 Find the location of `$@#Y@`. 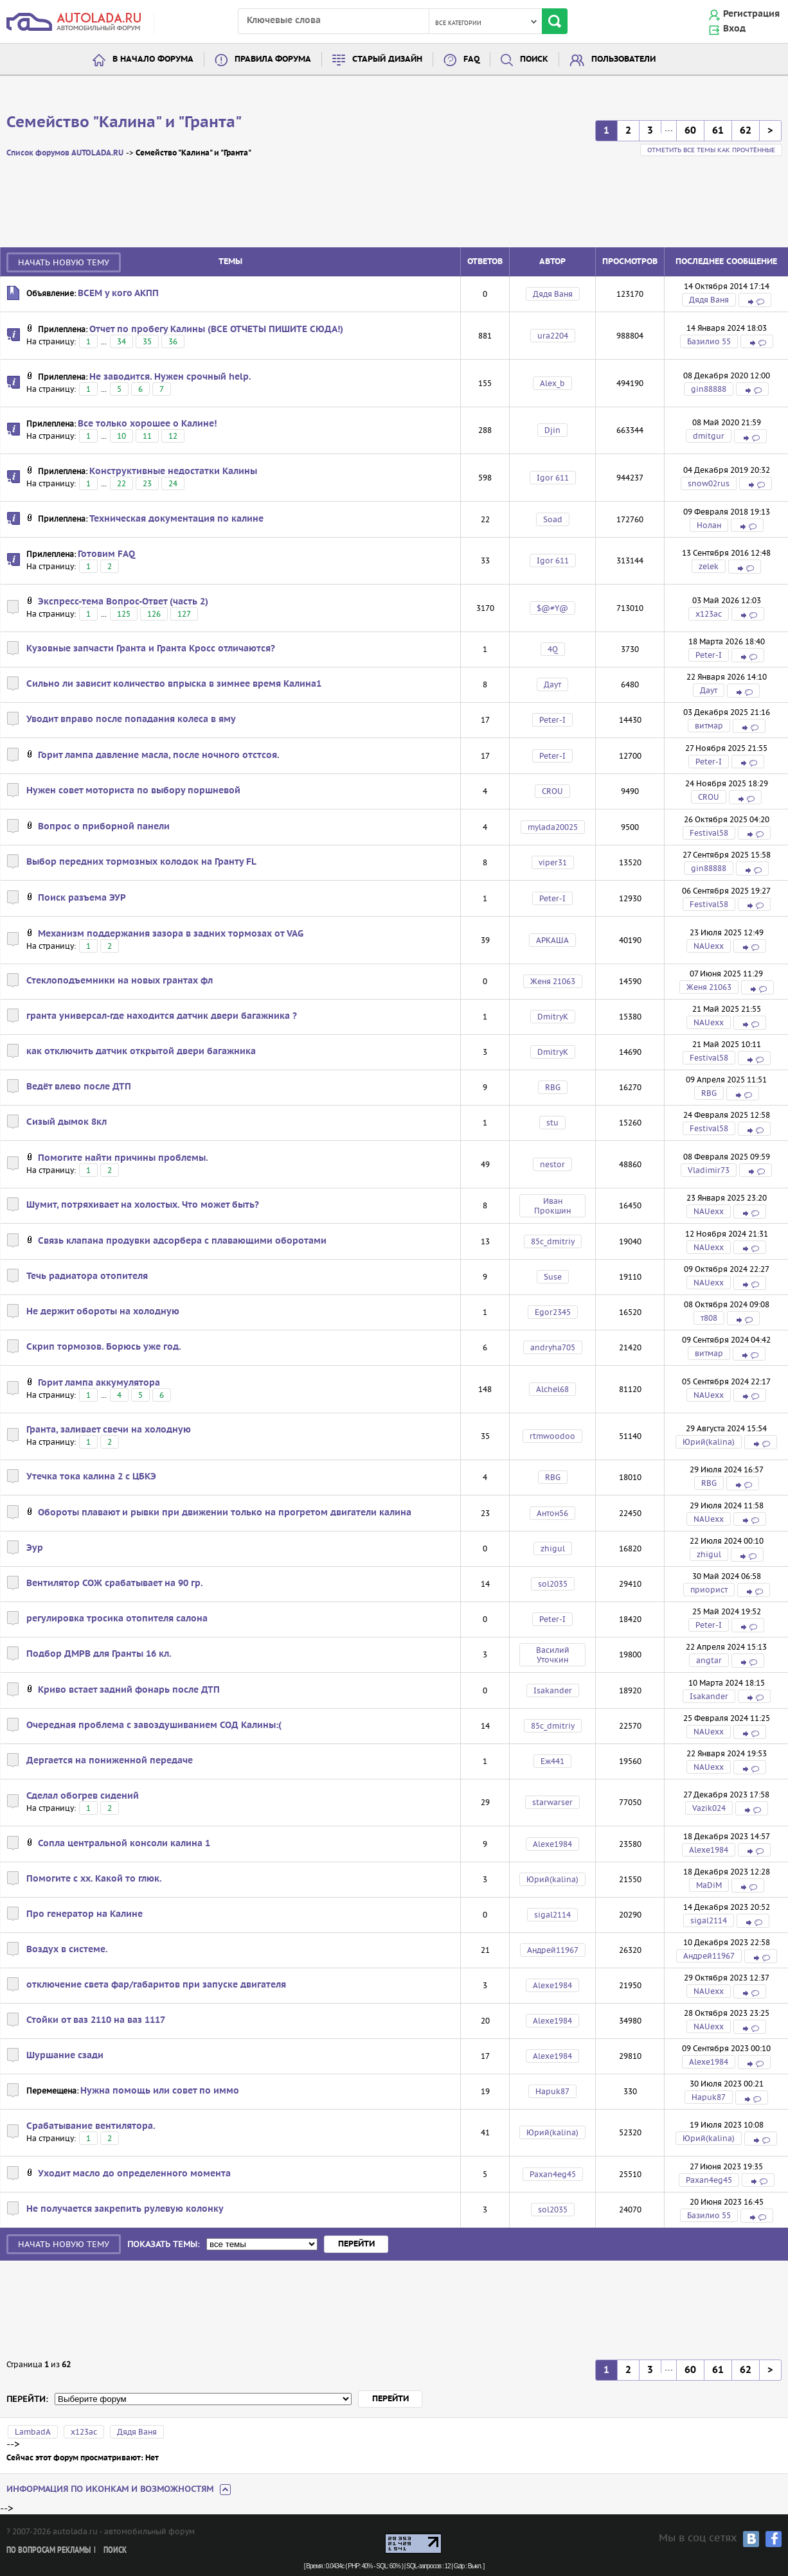

$@#Y@ is located at coordinates (552, 608).